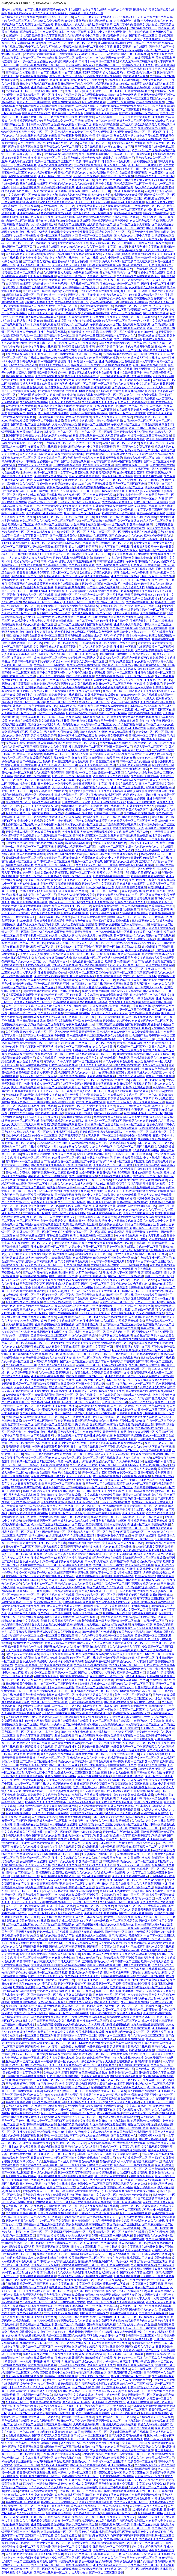 Image resolution: width=177 pixels, height=2576 pixels. I want to click on 精品一区二区三区四区人妻69, so click(19, 546).